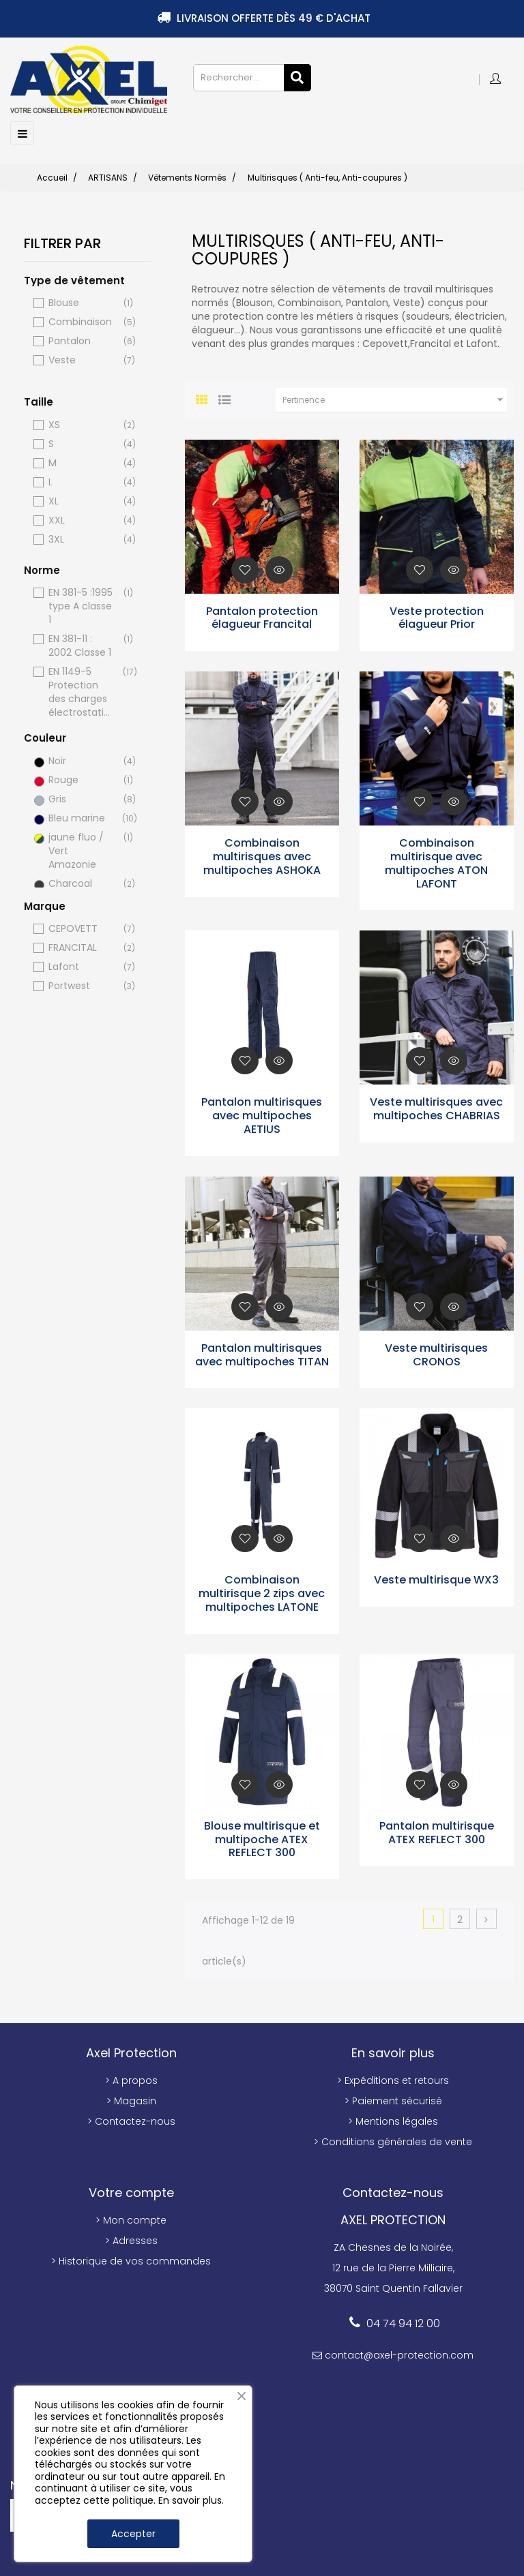 The width and height of the screenshot is (524, 2576). What do you see at coordinates (81, 882) in the screenshot?
I see `Charcoal` at bounding box center [81, 882].